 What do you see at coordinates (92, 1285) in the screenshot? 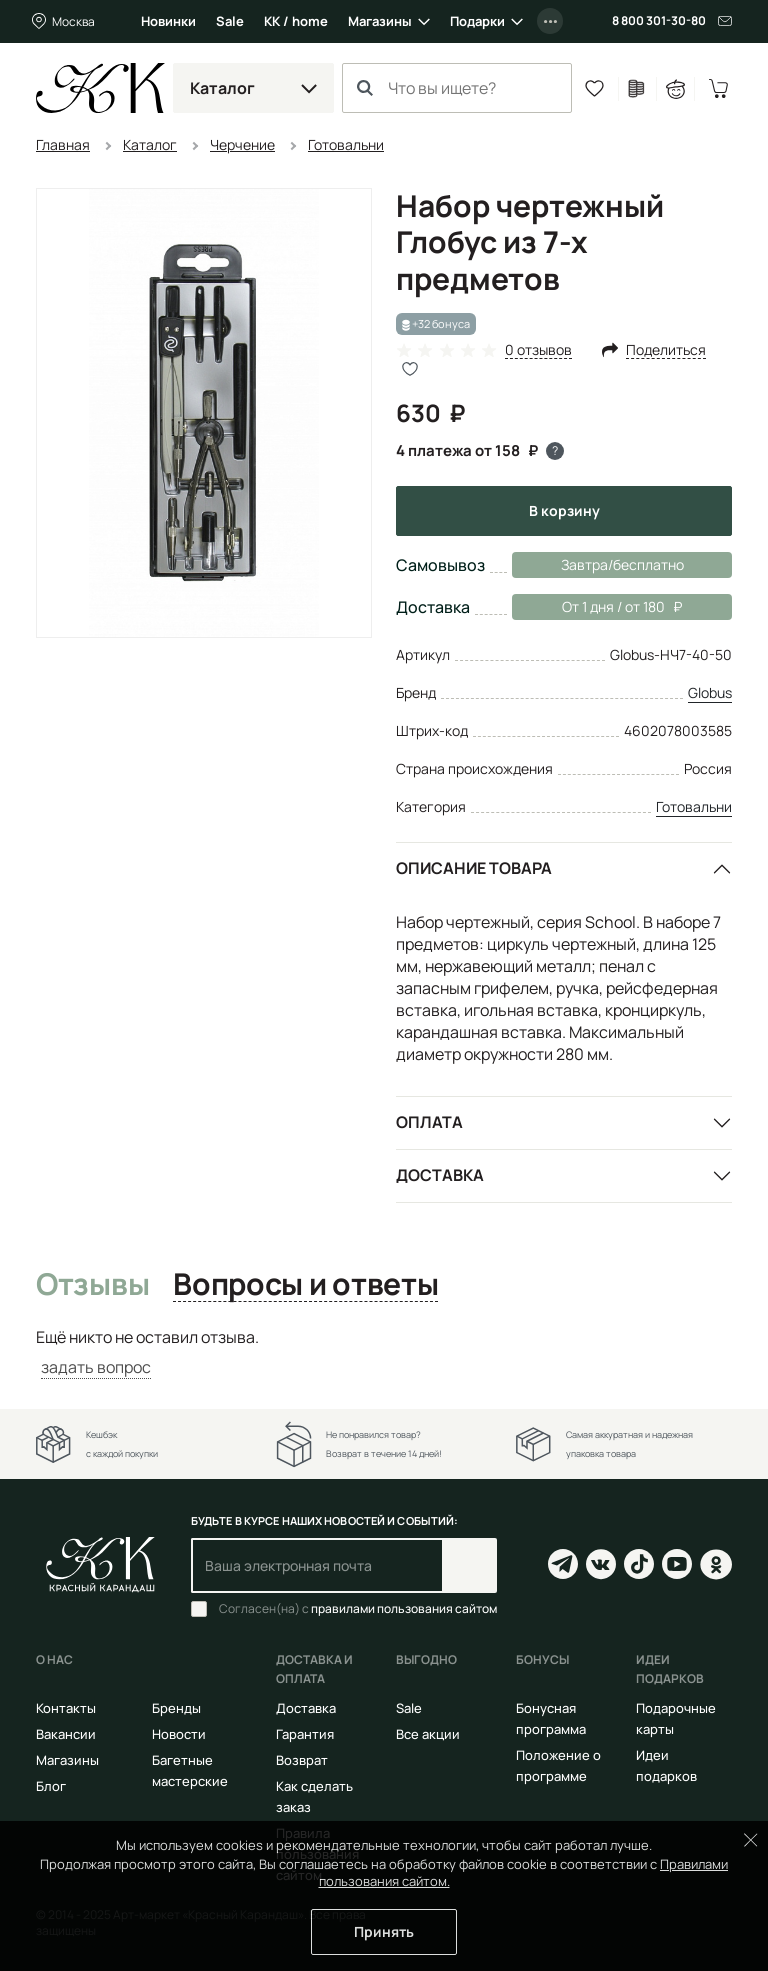
I see `Отзывы [tab]` at bounding box center [92, 1285].